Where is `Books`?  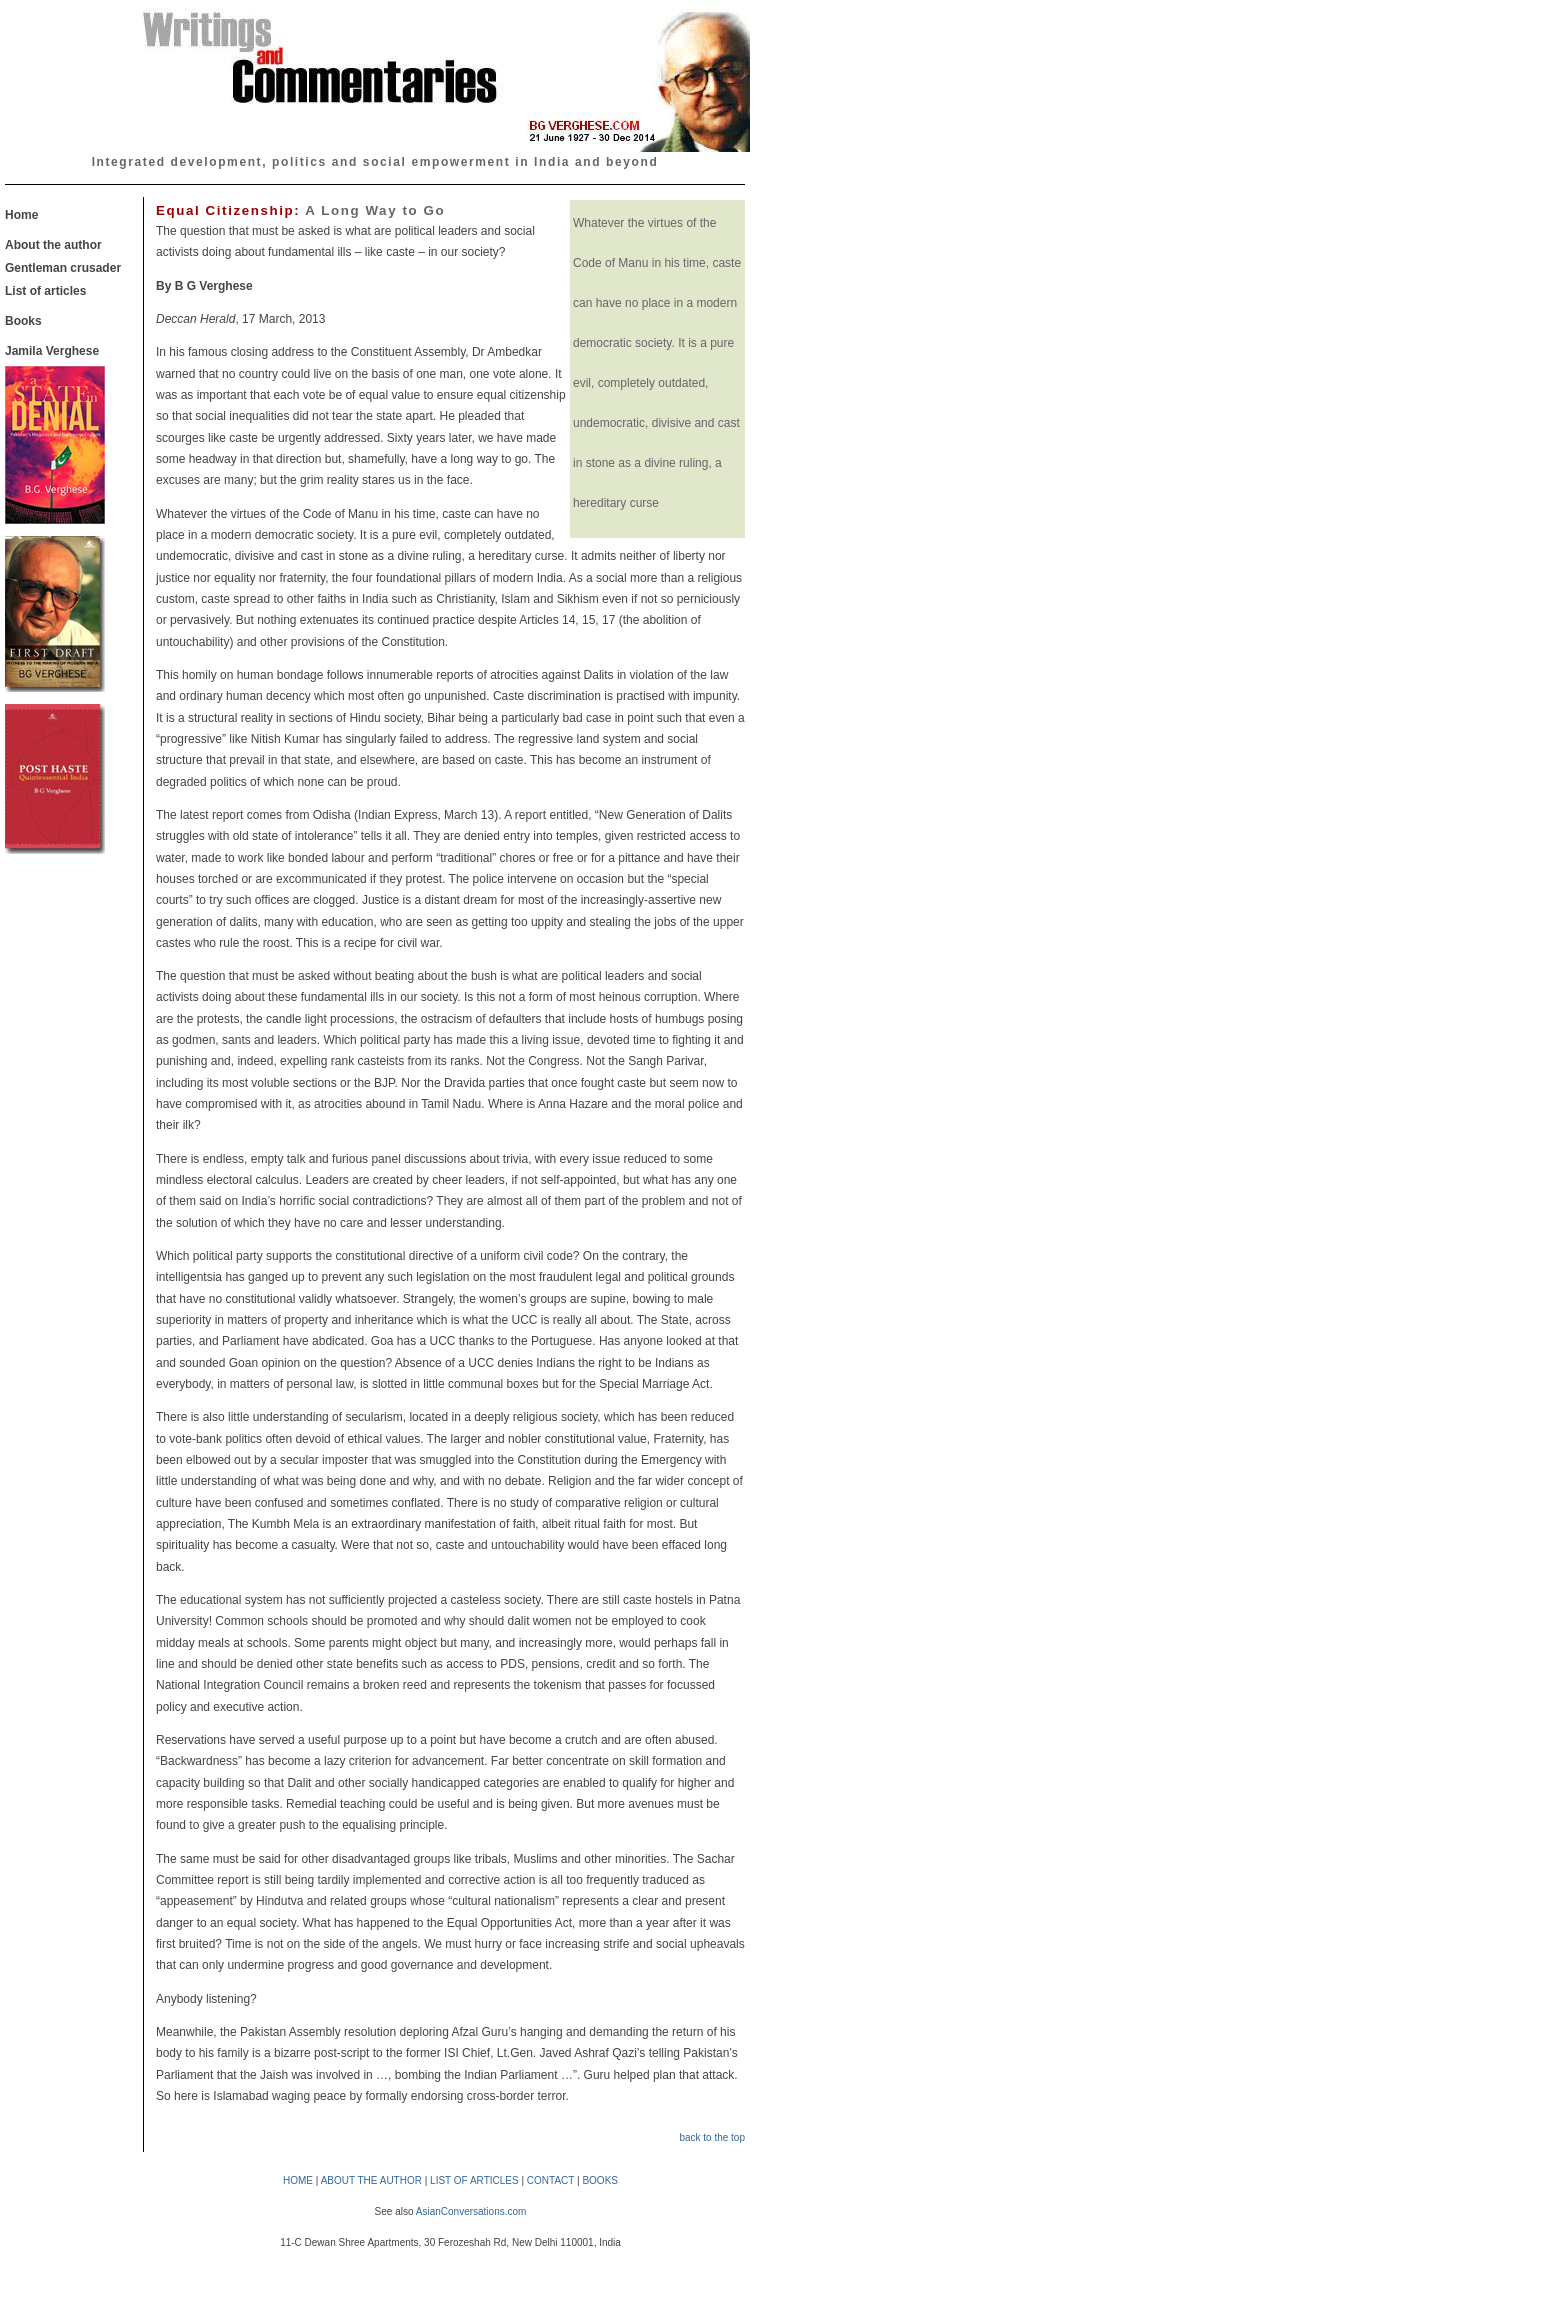
Books is located at coordinates (23, 321).